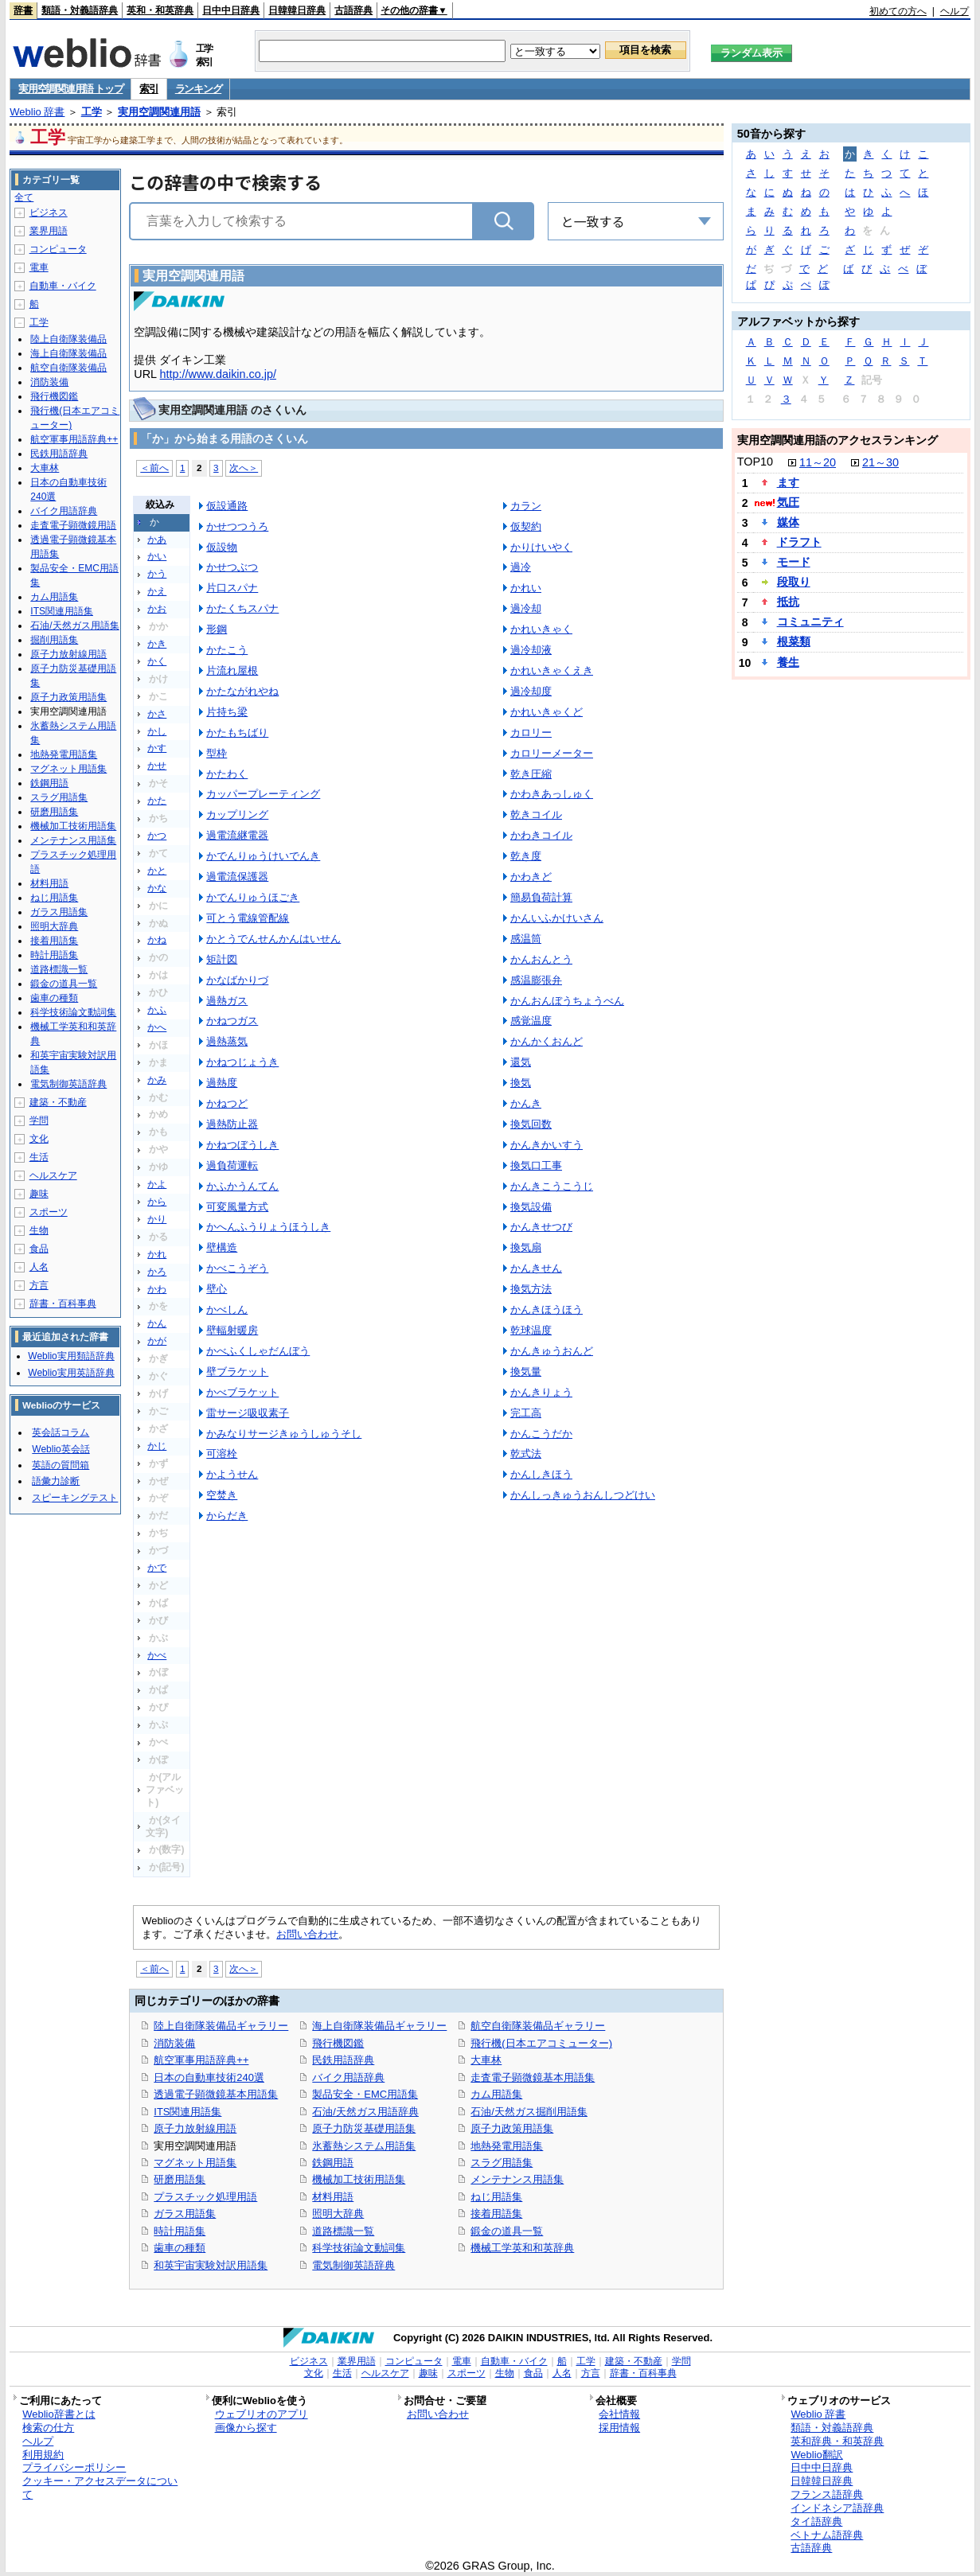  I want to click on 航空軍事用語辞典++, so click(201, 2060).